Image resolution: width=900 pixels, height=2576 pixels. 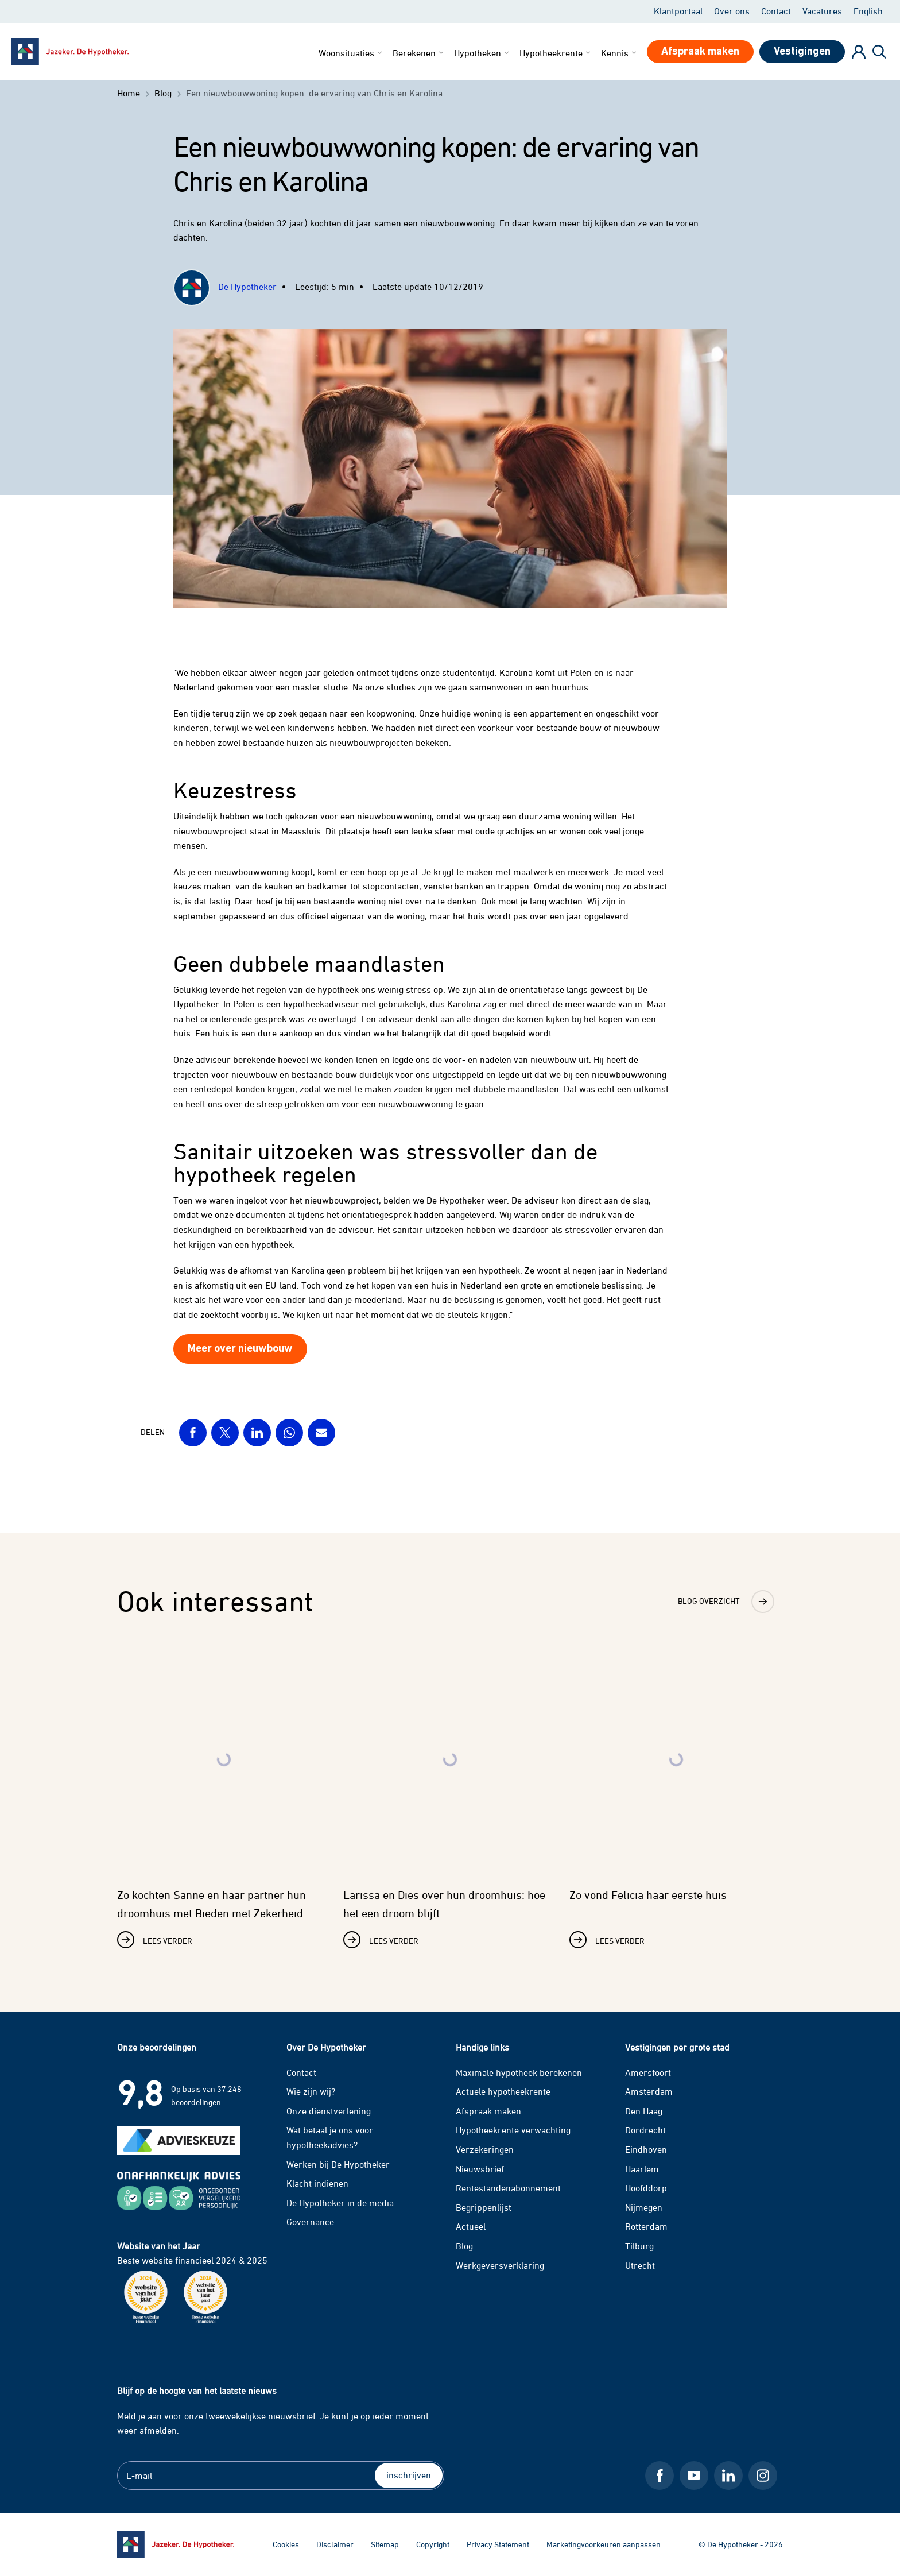 What do you see at coordinates (450, 1797) in the screenshot?
I see `[Lees verder over Larissa en Dies over hun droomhuis: hoe het een droom blijft]` at bounding box center [450, 1797].